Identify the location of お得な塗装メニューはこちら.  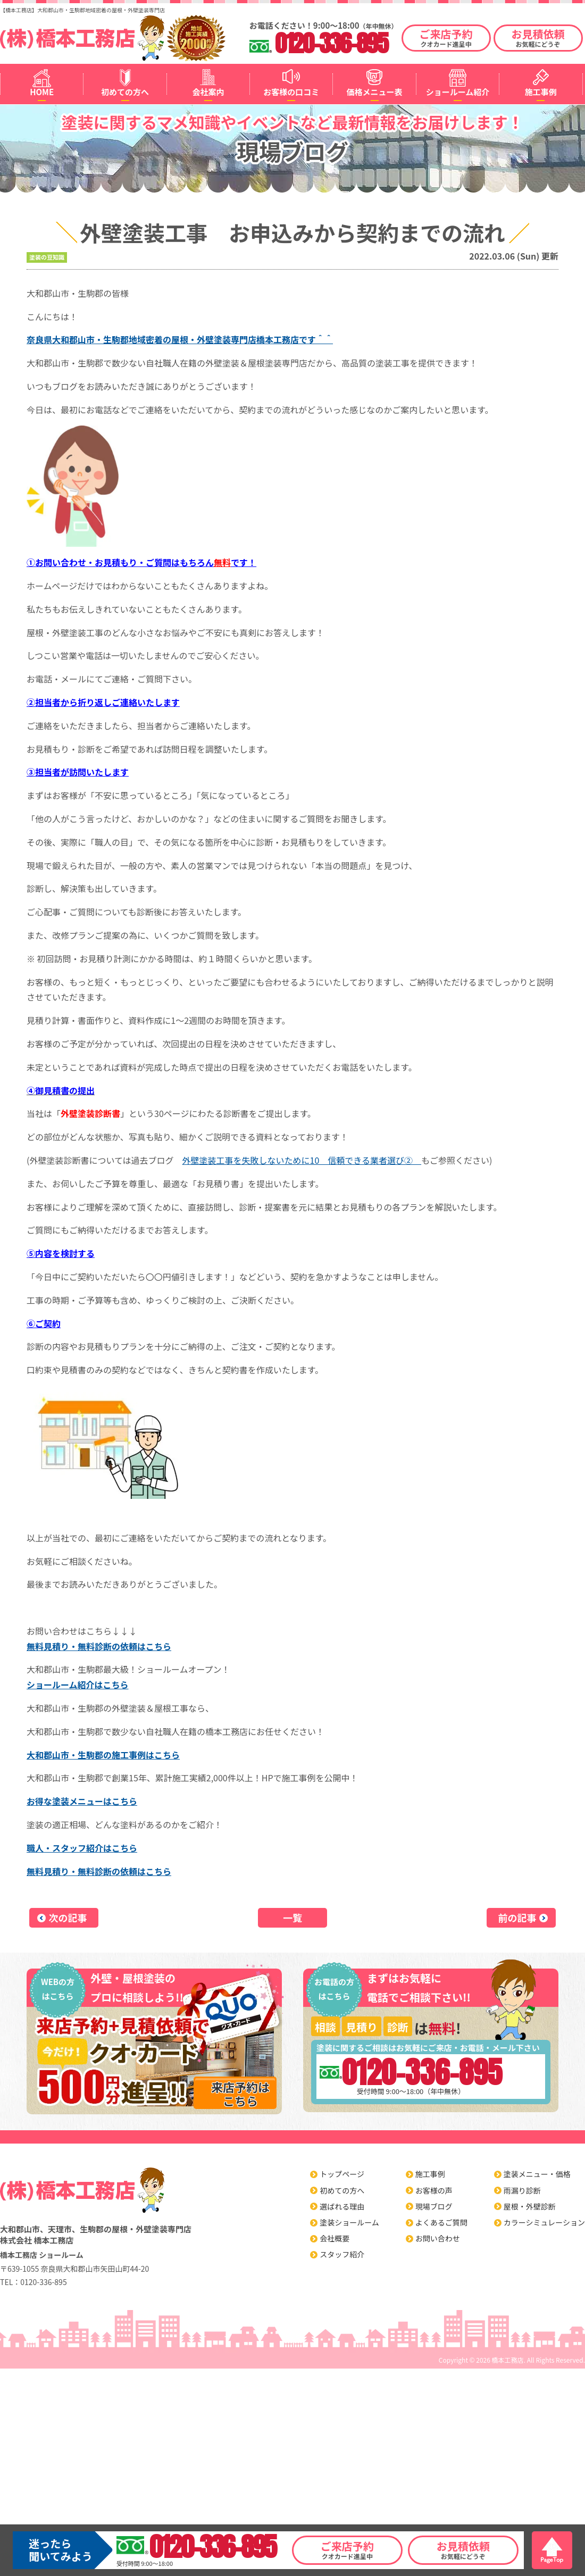
(82, 1801).